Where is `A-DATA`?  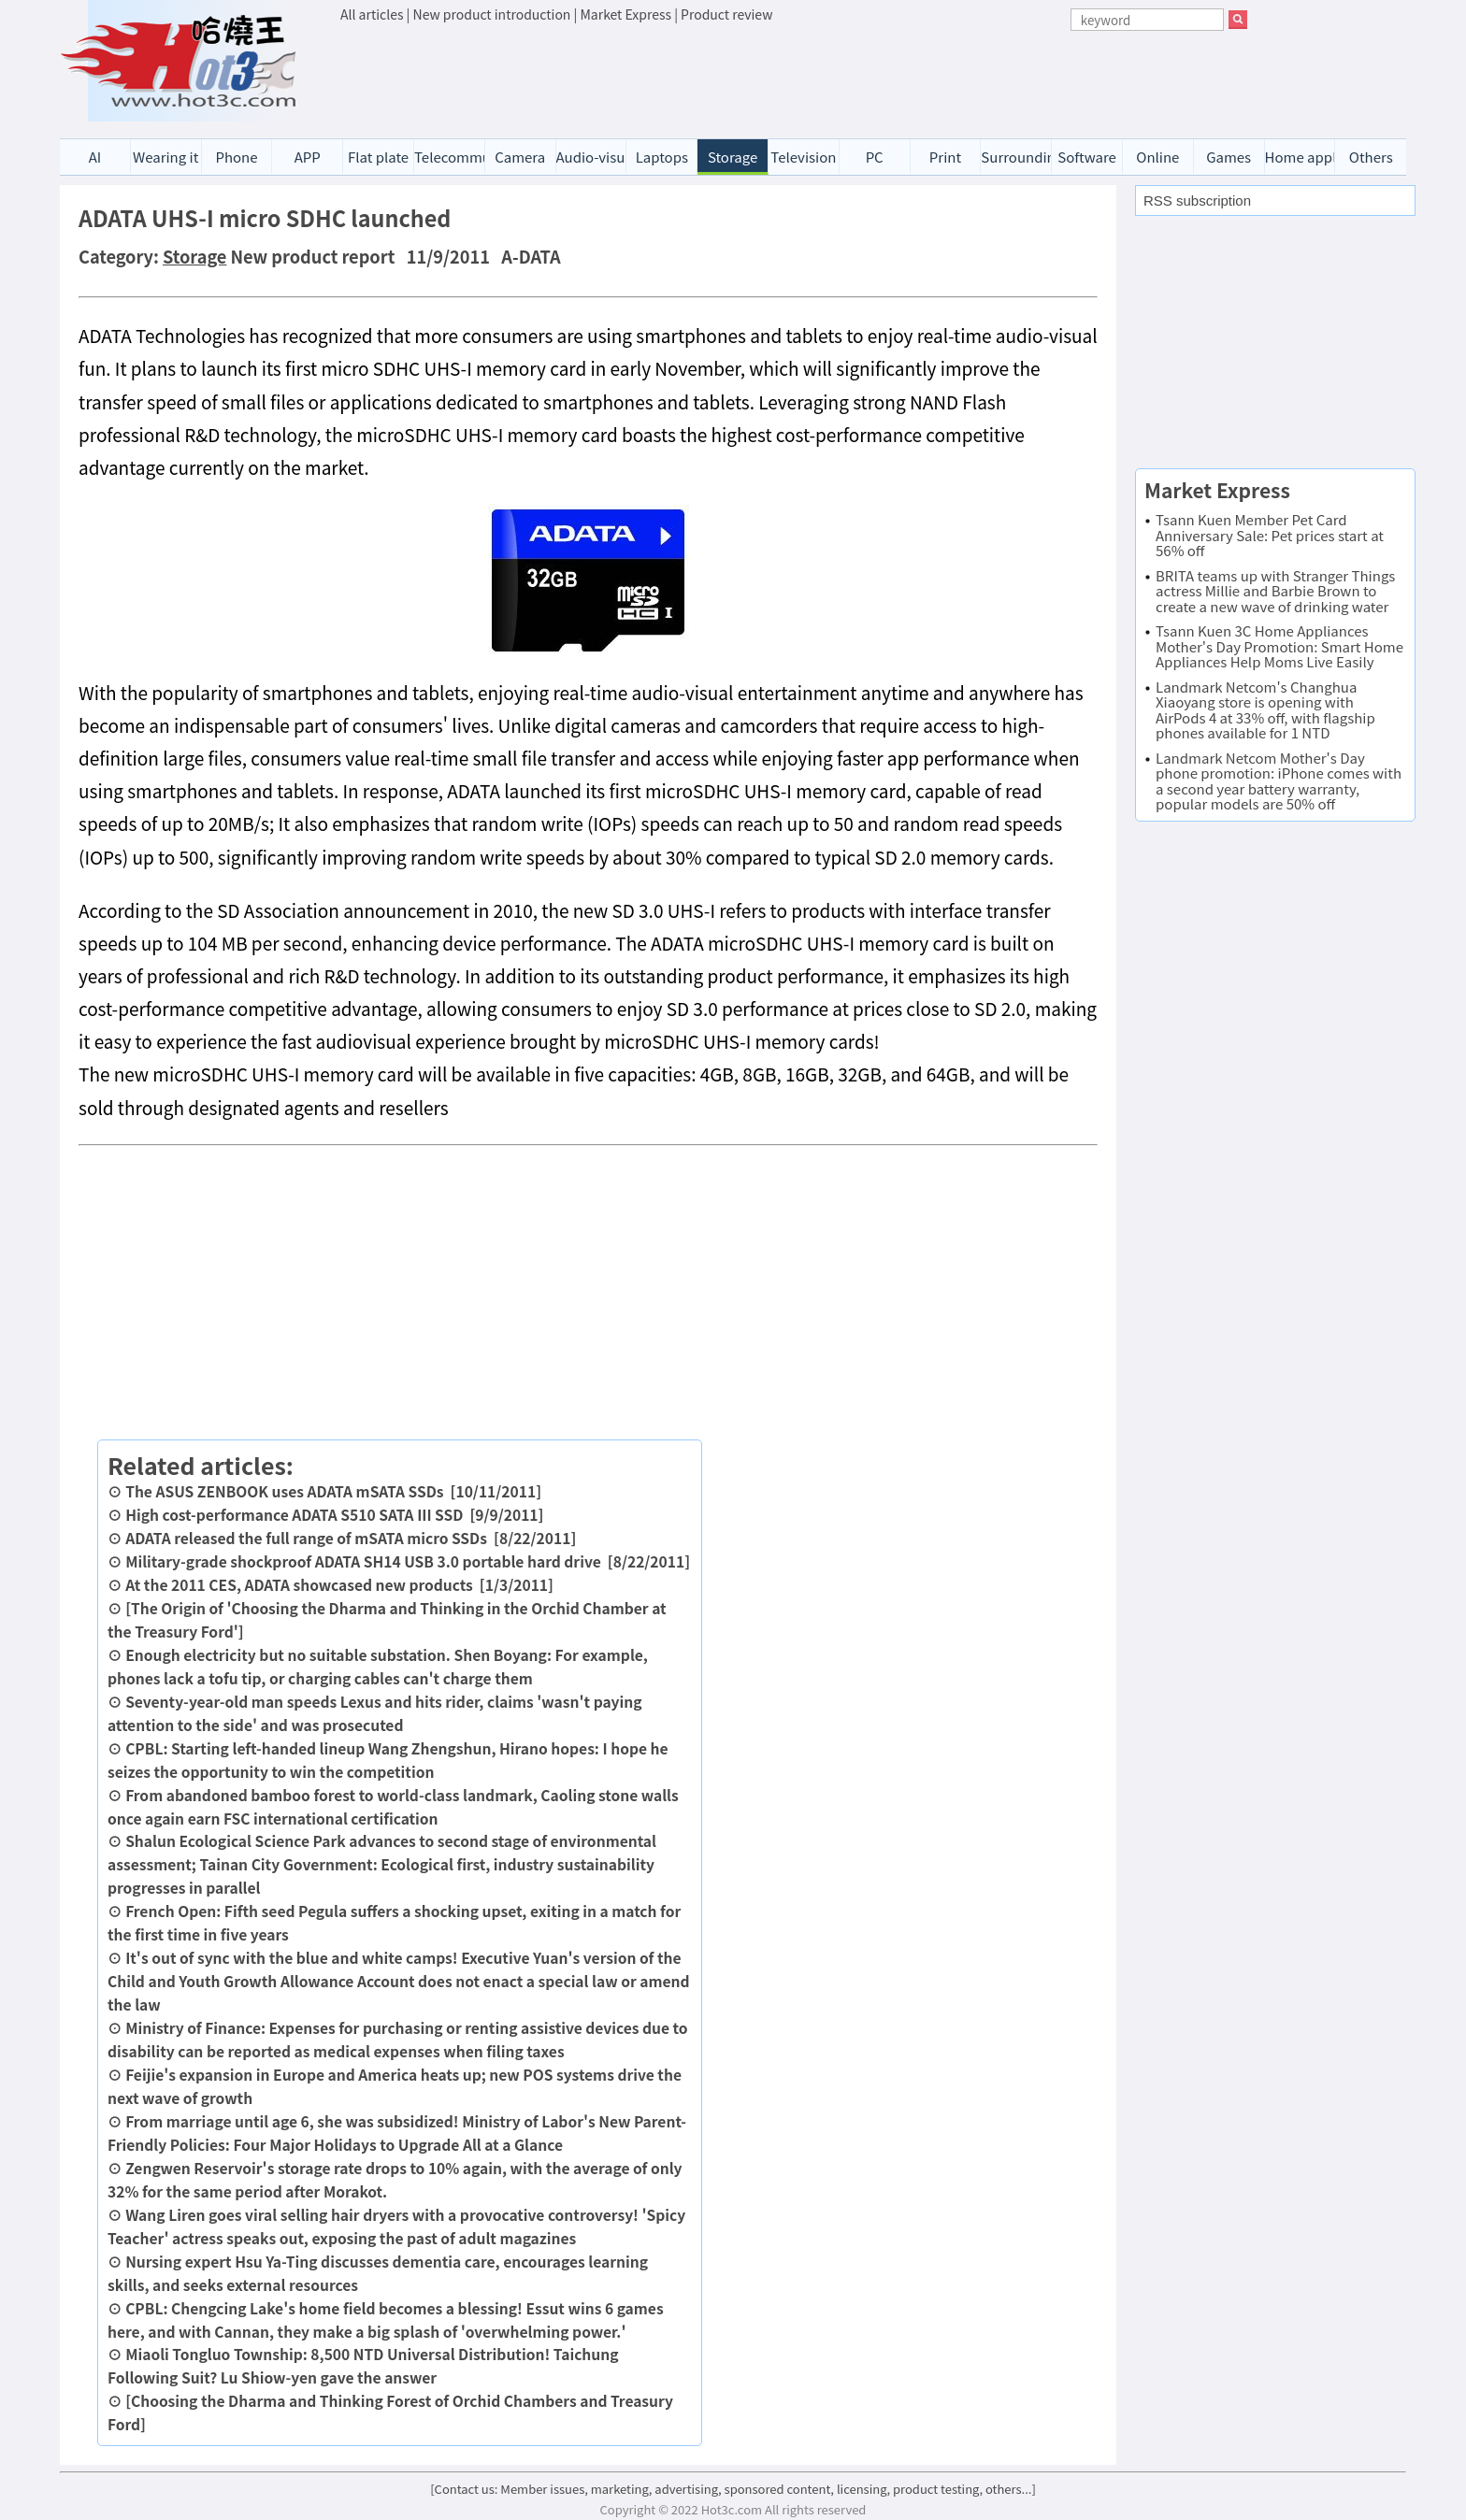 A-DATA is located at coordinates (530, 256).